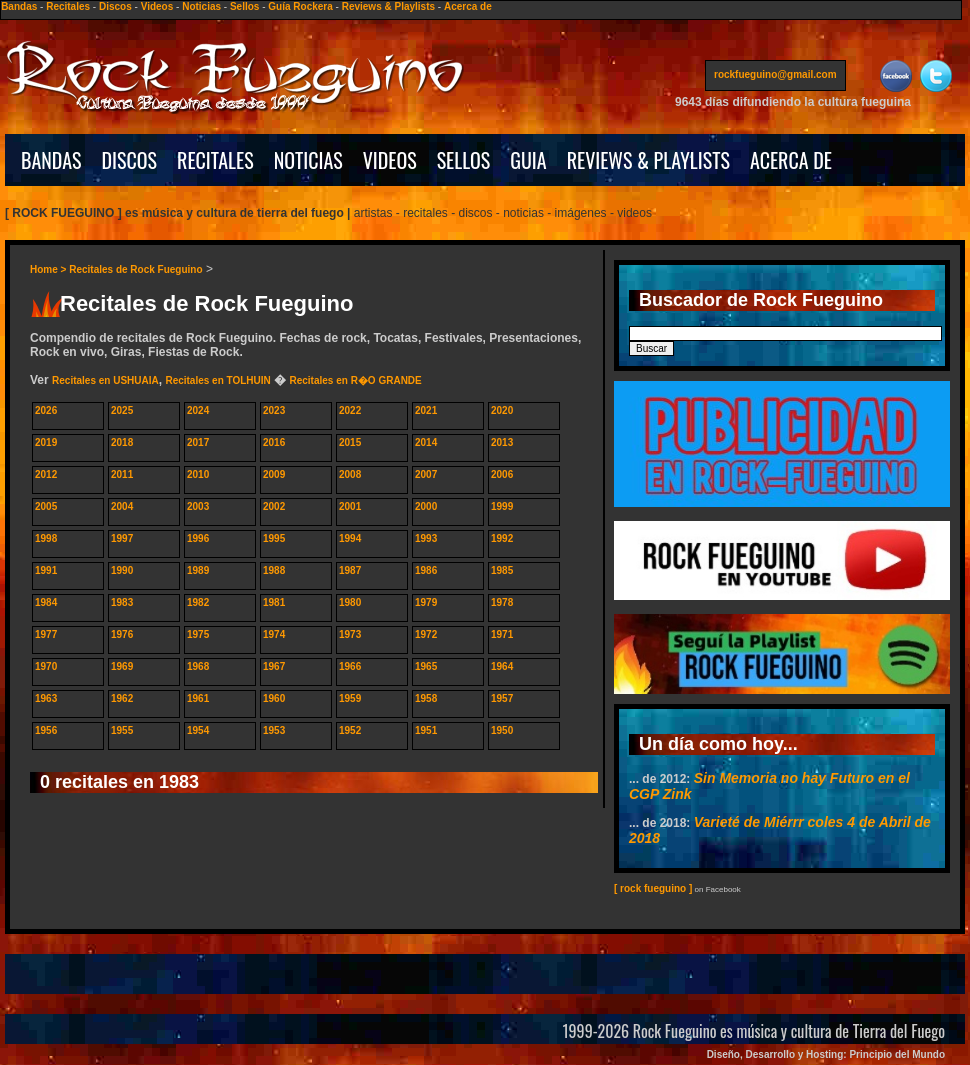 Image resolution: width=970 pixels, height=1065 pixels. Describe the element at coordinates (426, 698) in the screenshot. I see `1958` at that location.